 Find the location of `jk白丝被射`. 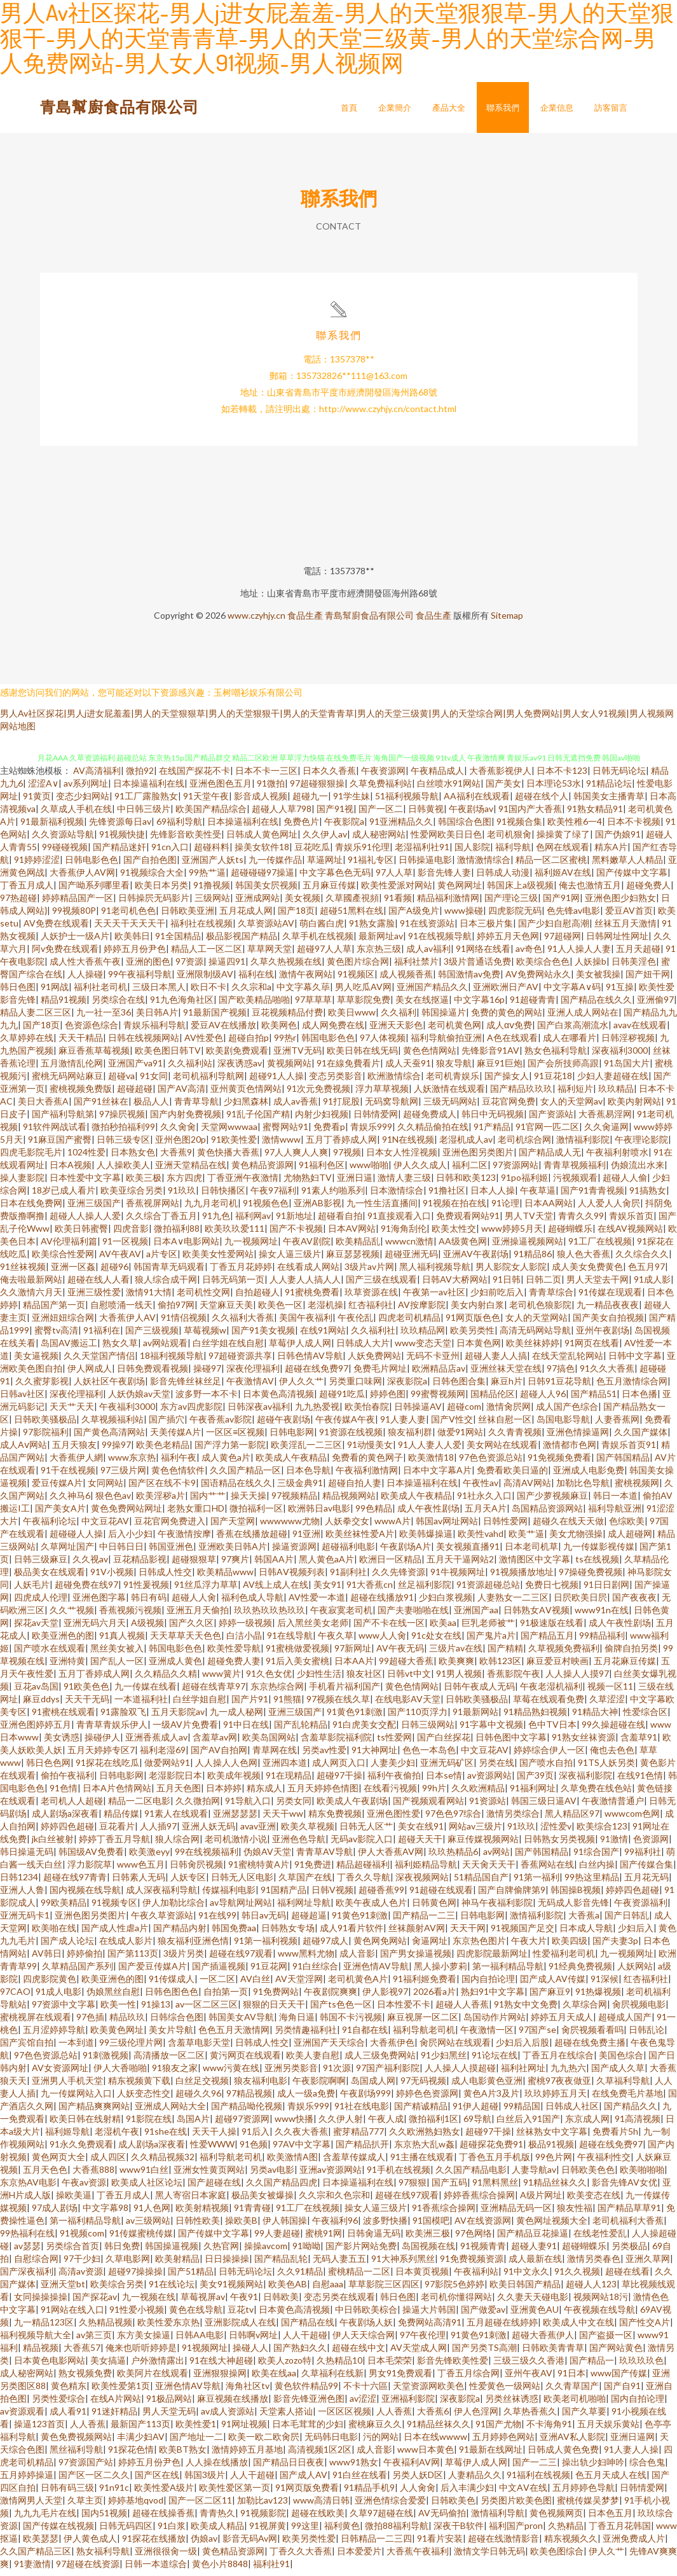

jk白丝被射 is located at coordinates (53, 1844).